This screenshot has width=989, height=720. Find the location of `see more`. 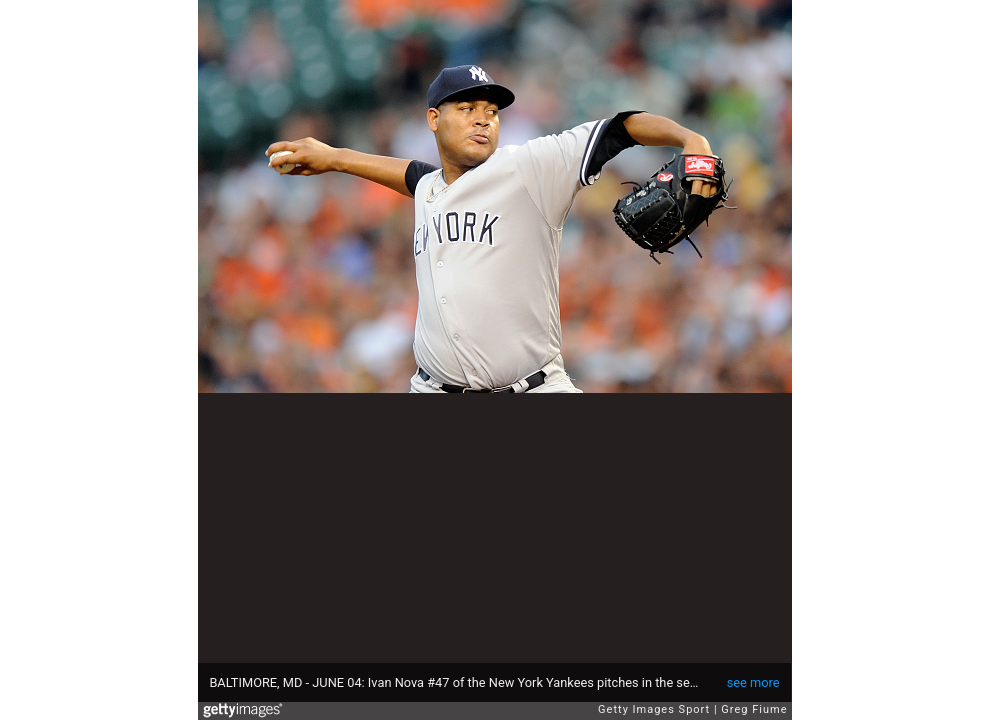

see more is located at coordinates (753, 682).